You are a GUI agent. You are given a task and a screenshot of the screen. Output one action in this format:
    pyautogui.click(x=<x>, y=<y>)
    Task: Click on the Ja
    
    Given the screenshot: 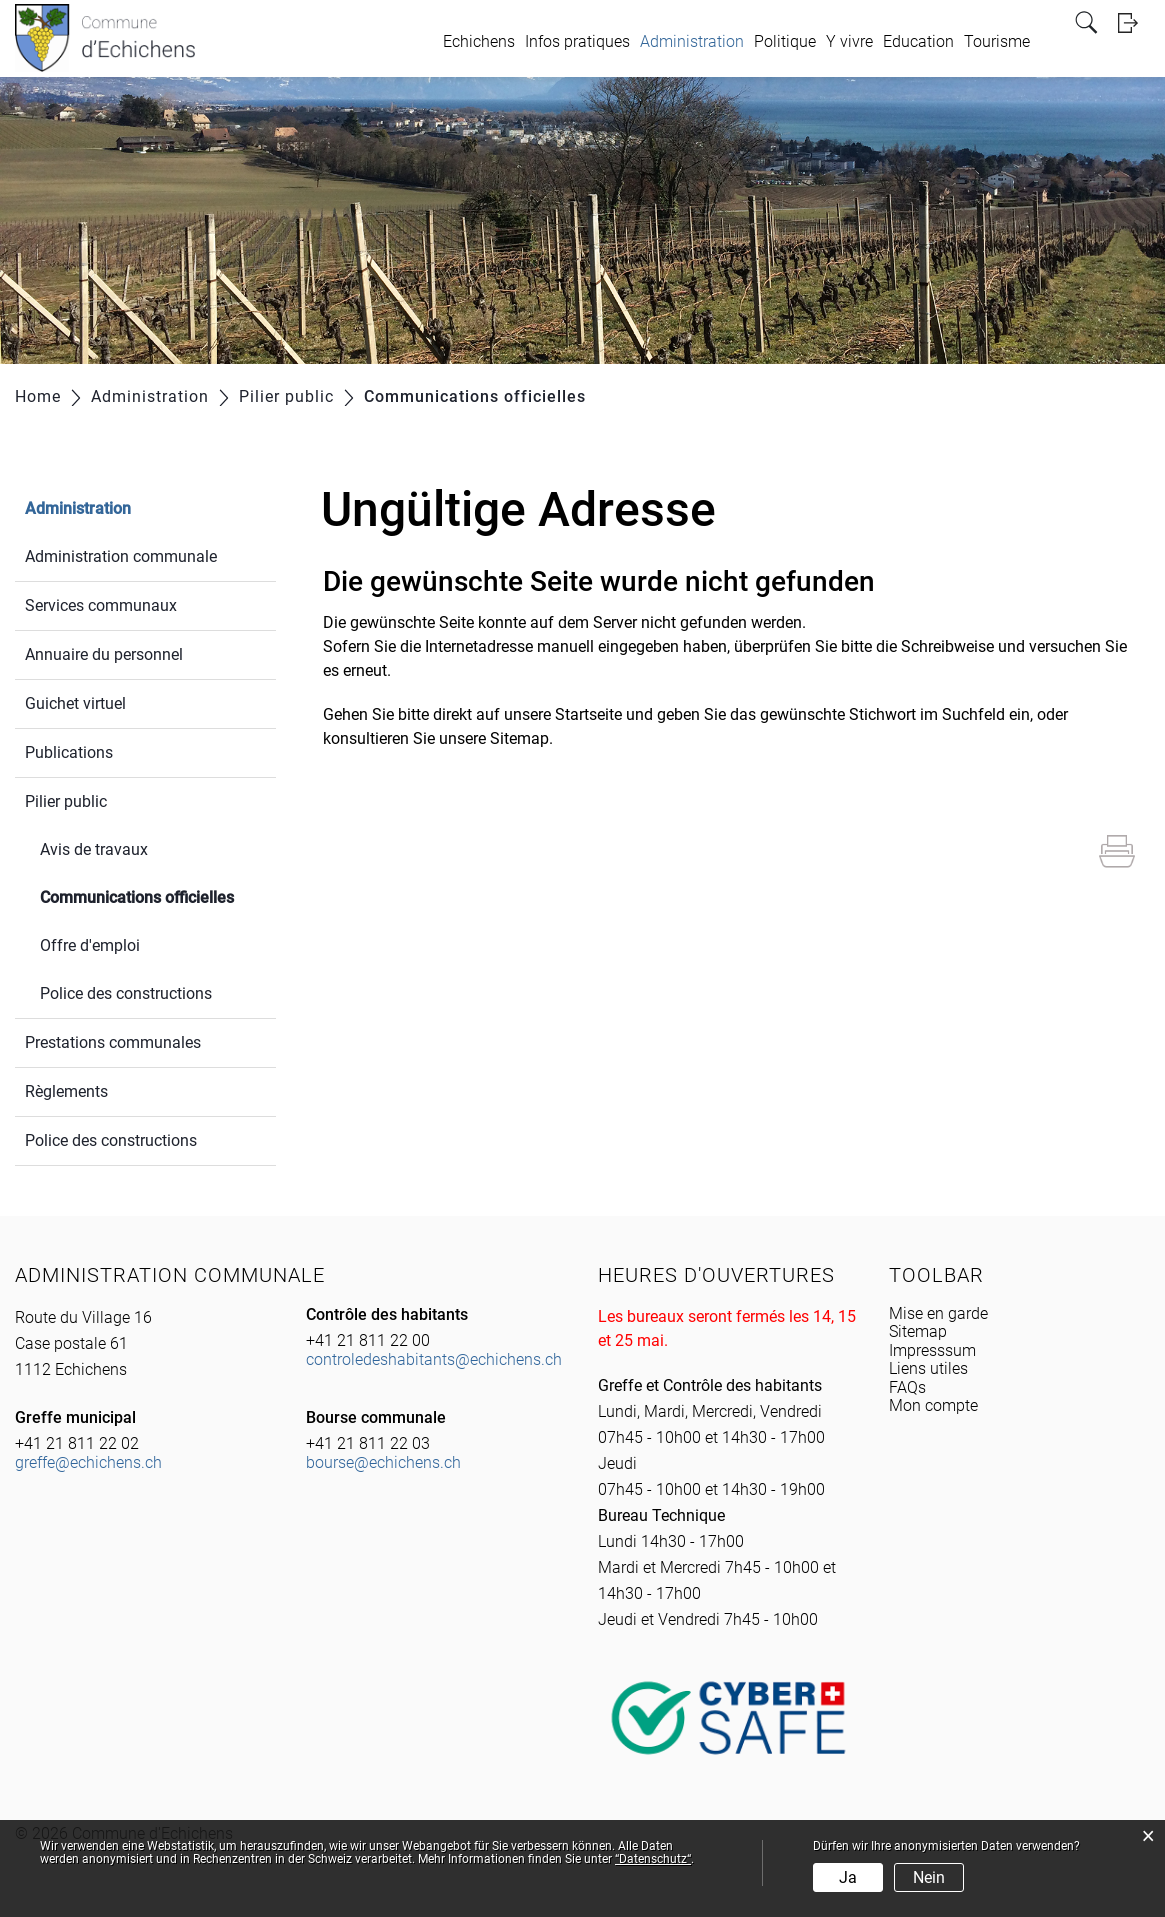 What is the action you would take?
    pyautogui.click(x=848, y=1877)
    